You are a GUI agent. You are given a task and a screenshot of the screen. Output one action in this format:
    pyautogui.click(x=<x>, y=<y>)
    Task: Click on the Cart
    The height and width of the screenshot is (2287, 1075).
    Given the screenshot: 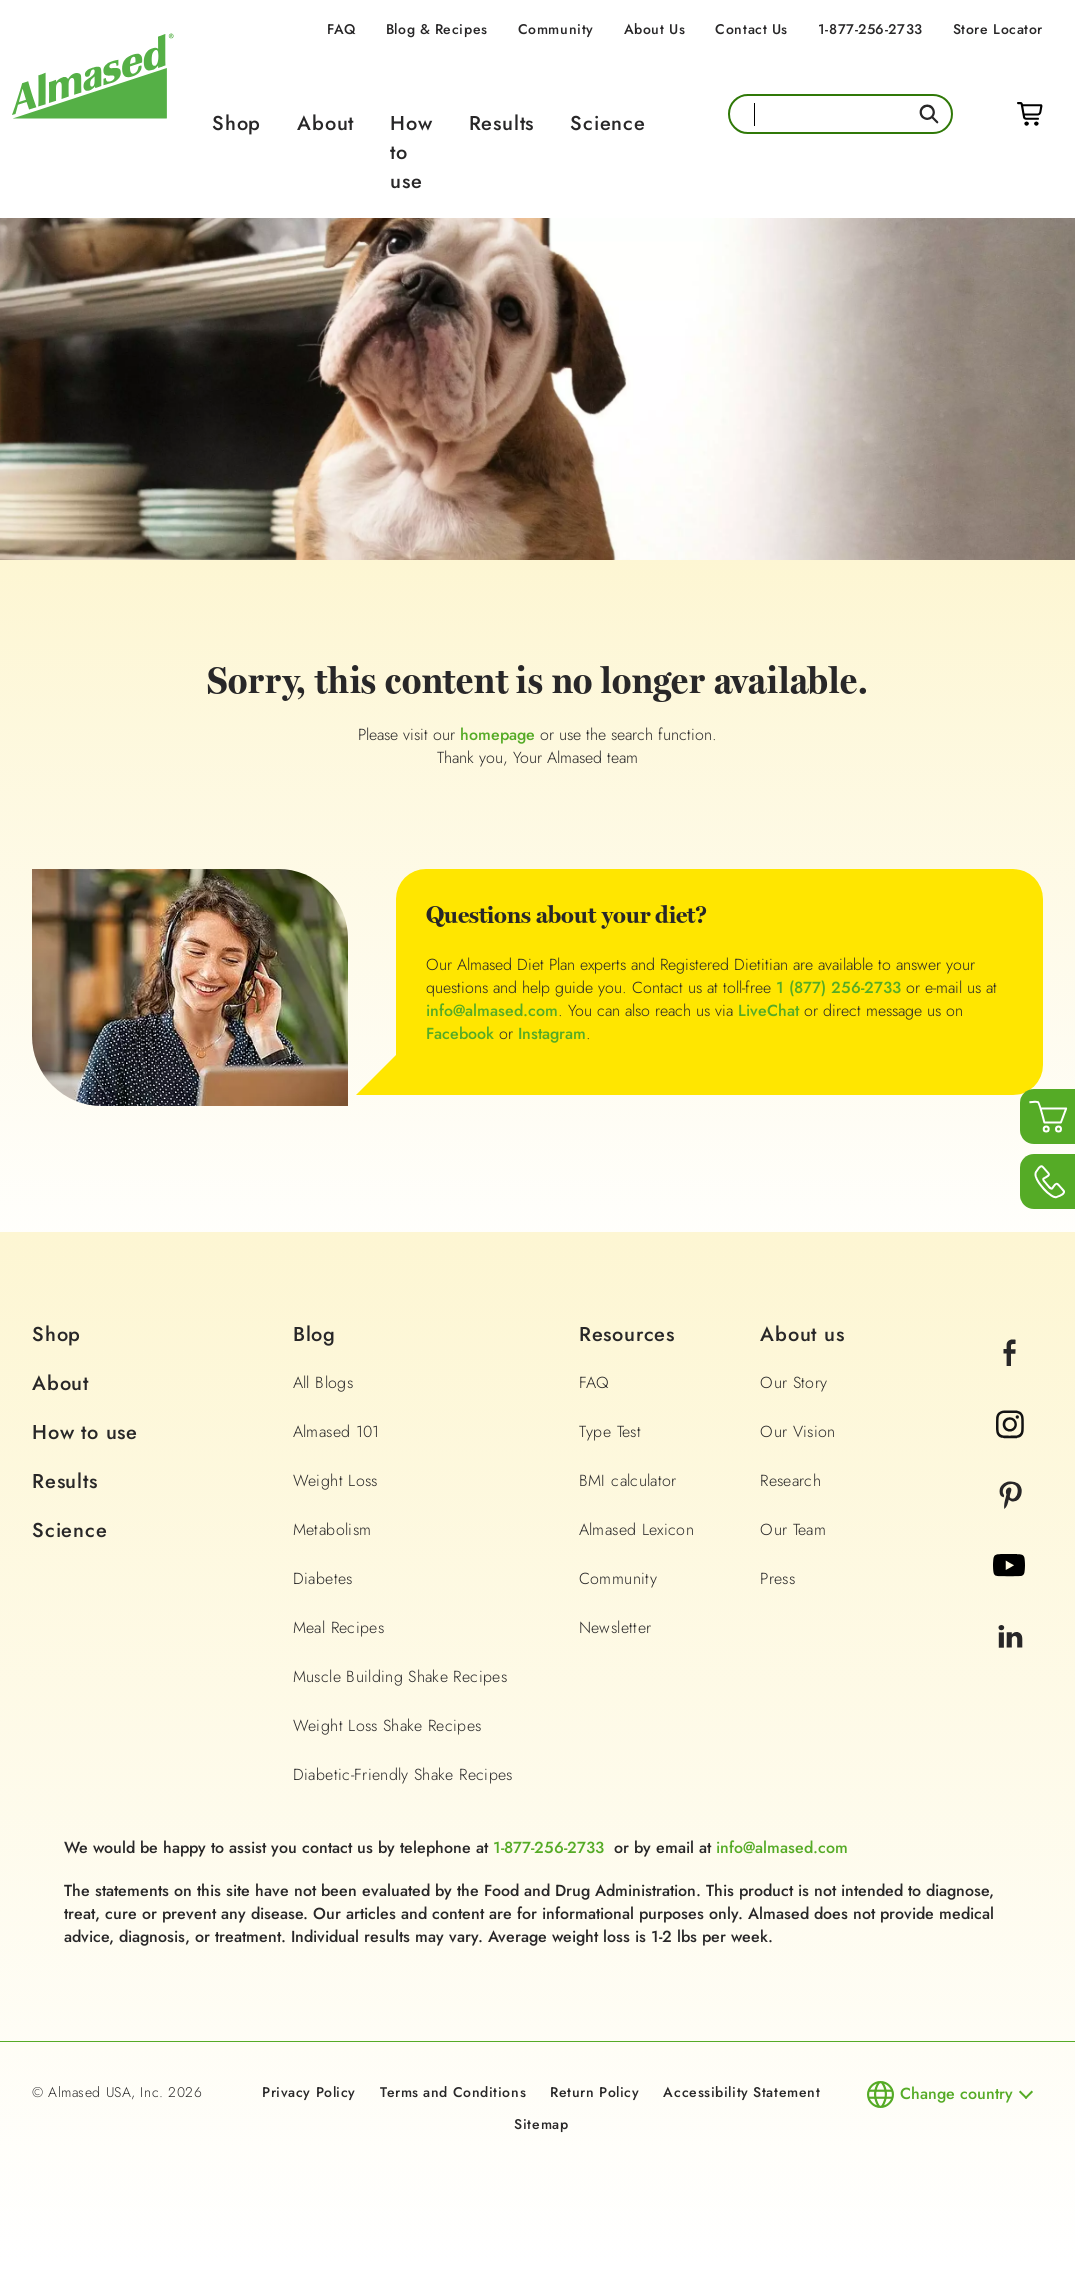 What is the action you would take?
    pyautogui.click(x=1030, y=114)
    